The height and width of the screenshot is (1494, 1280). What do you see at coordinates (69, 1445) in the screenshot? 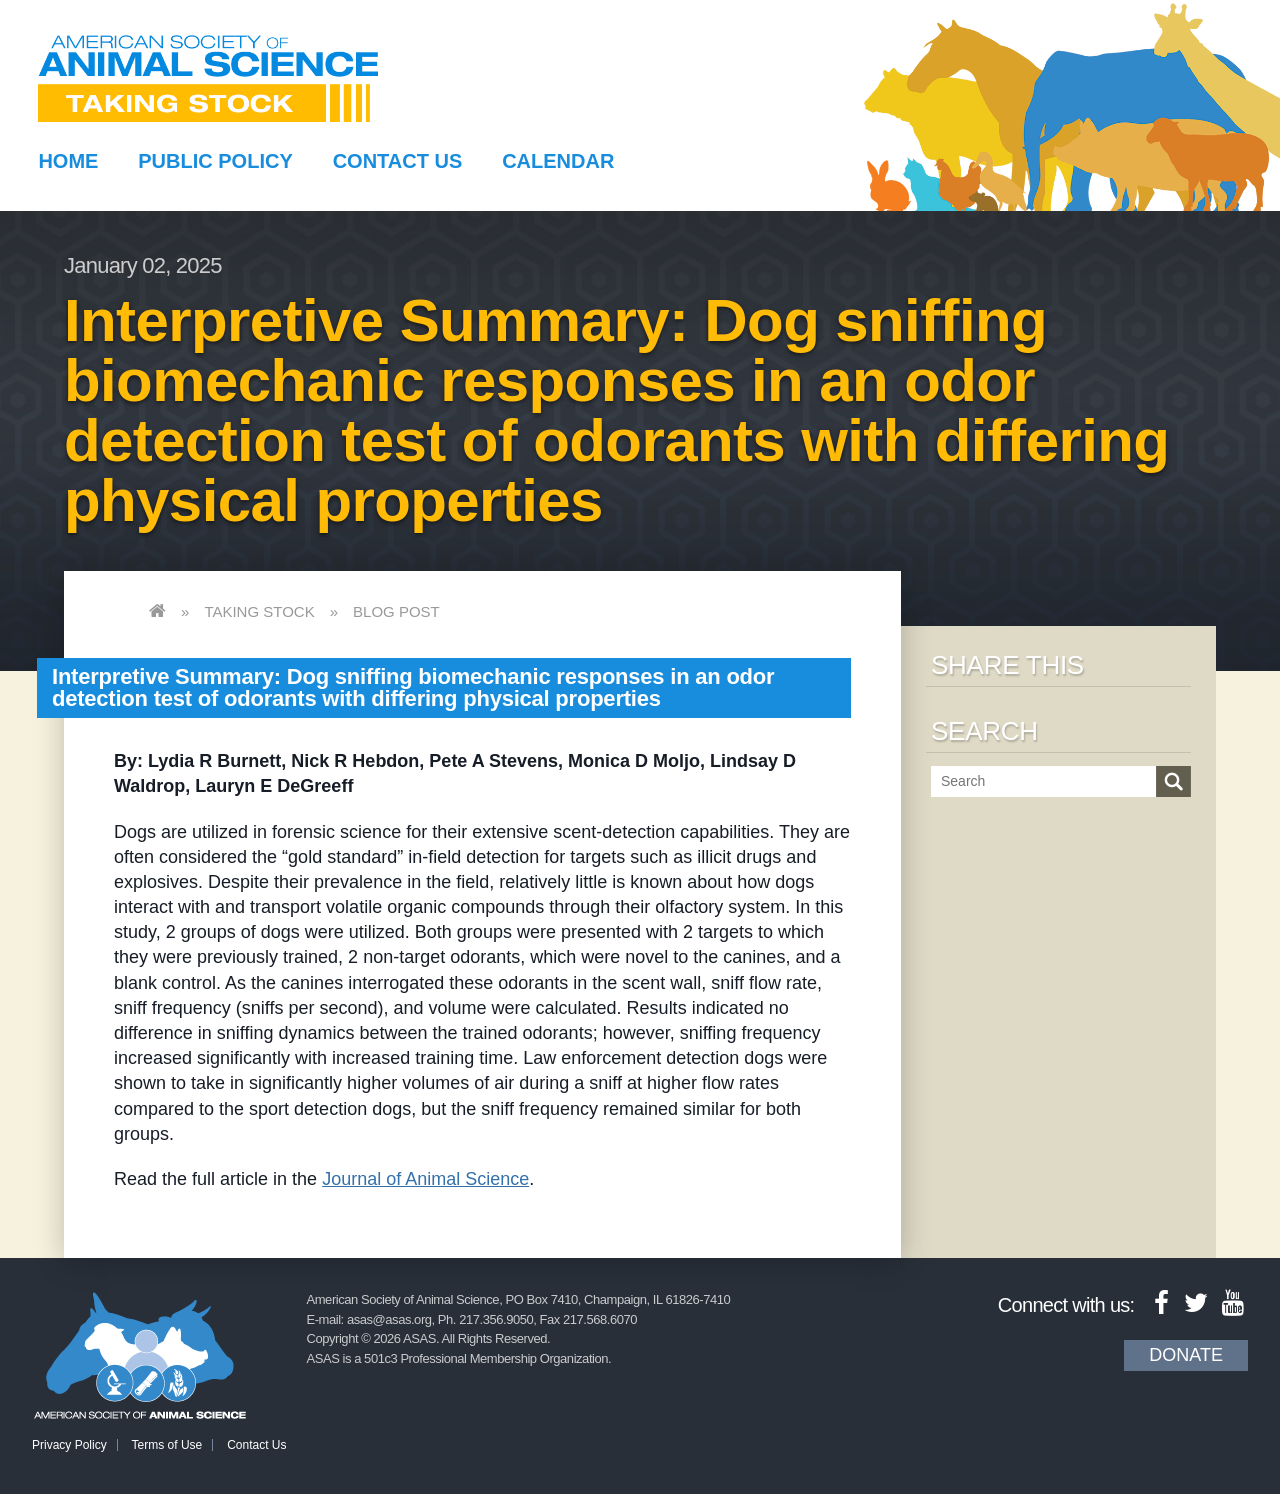
I see `Privacy Policy` at bounding box center [69, 1445].